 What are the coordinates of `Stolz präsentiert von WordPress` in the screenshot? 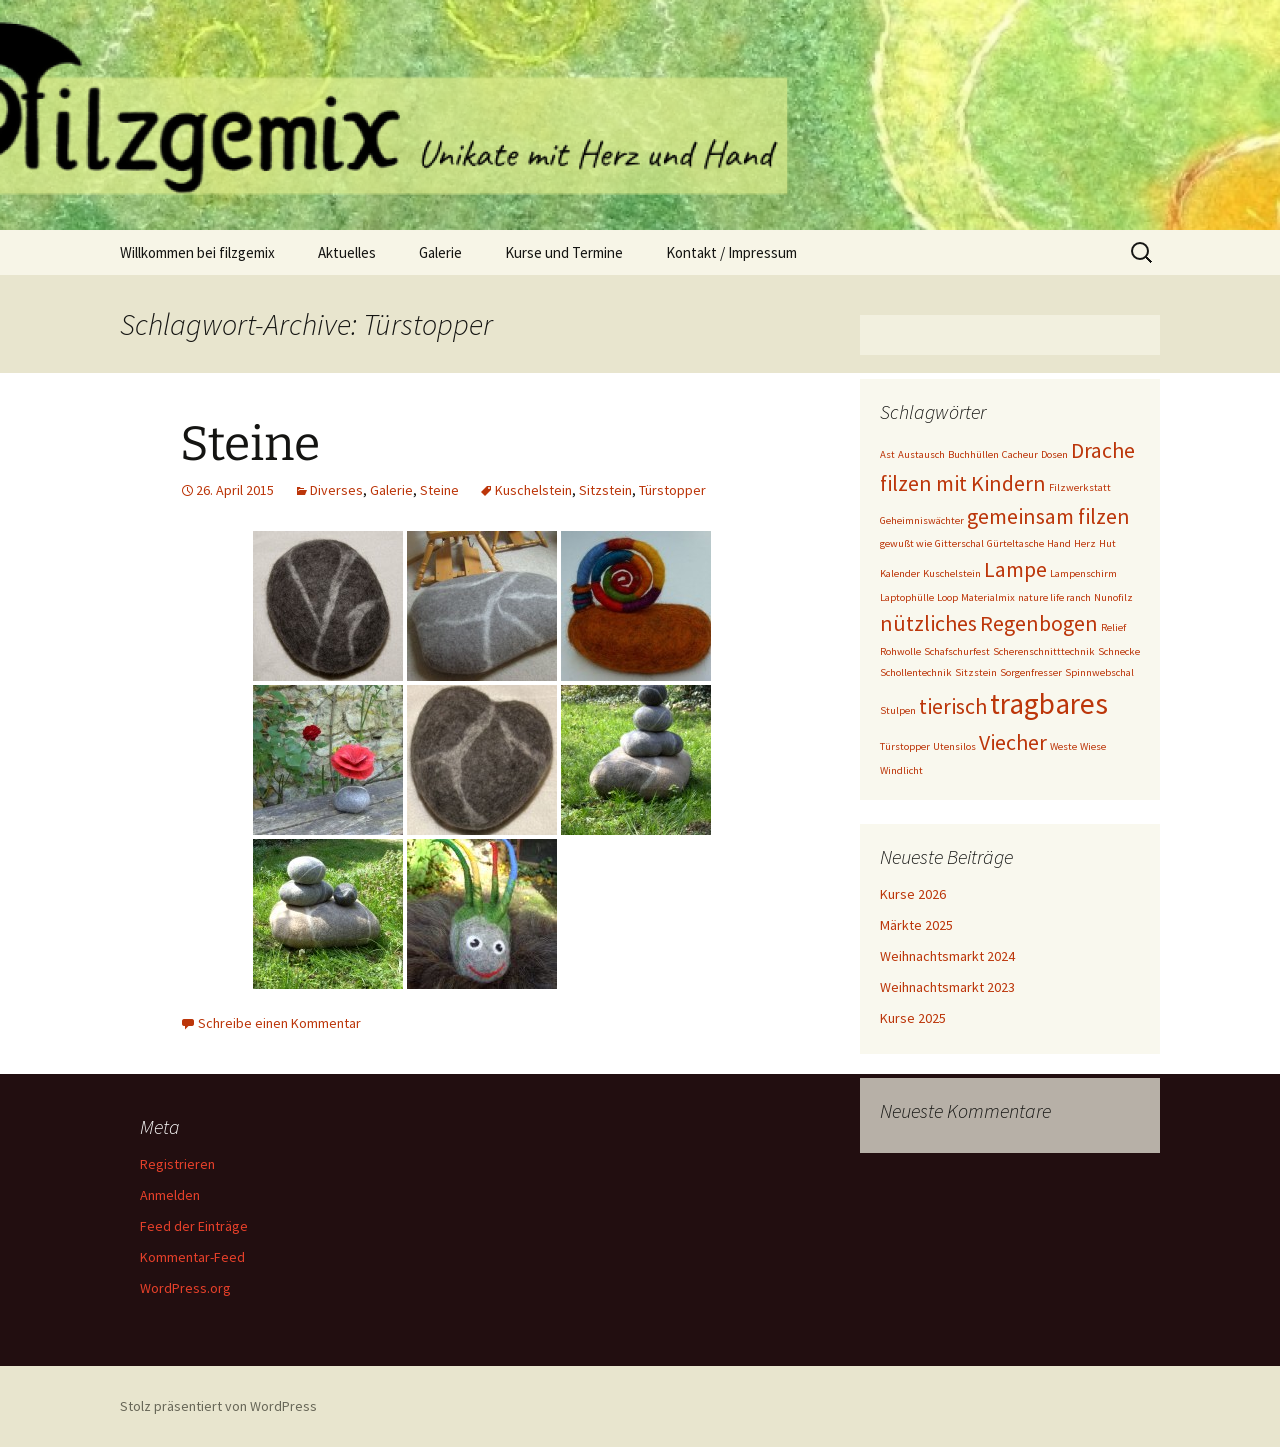 It's located at (218, 1406).